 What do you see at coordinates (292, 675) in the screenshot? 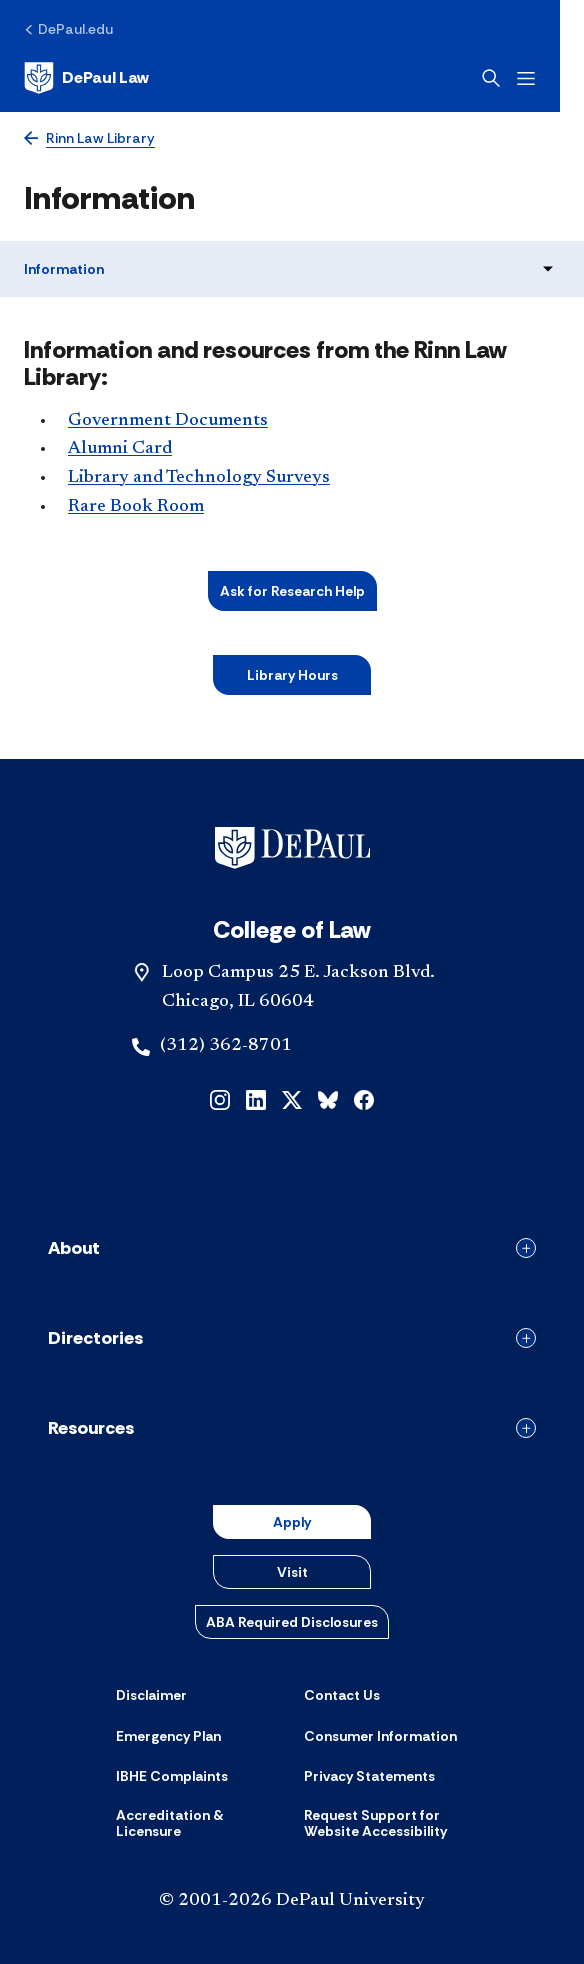
I see `Libr​ary Hours` at bounding box center [292, 675].